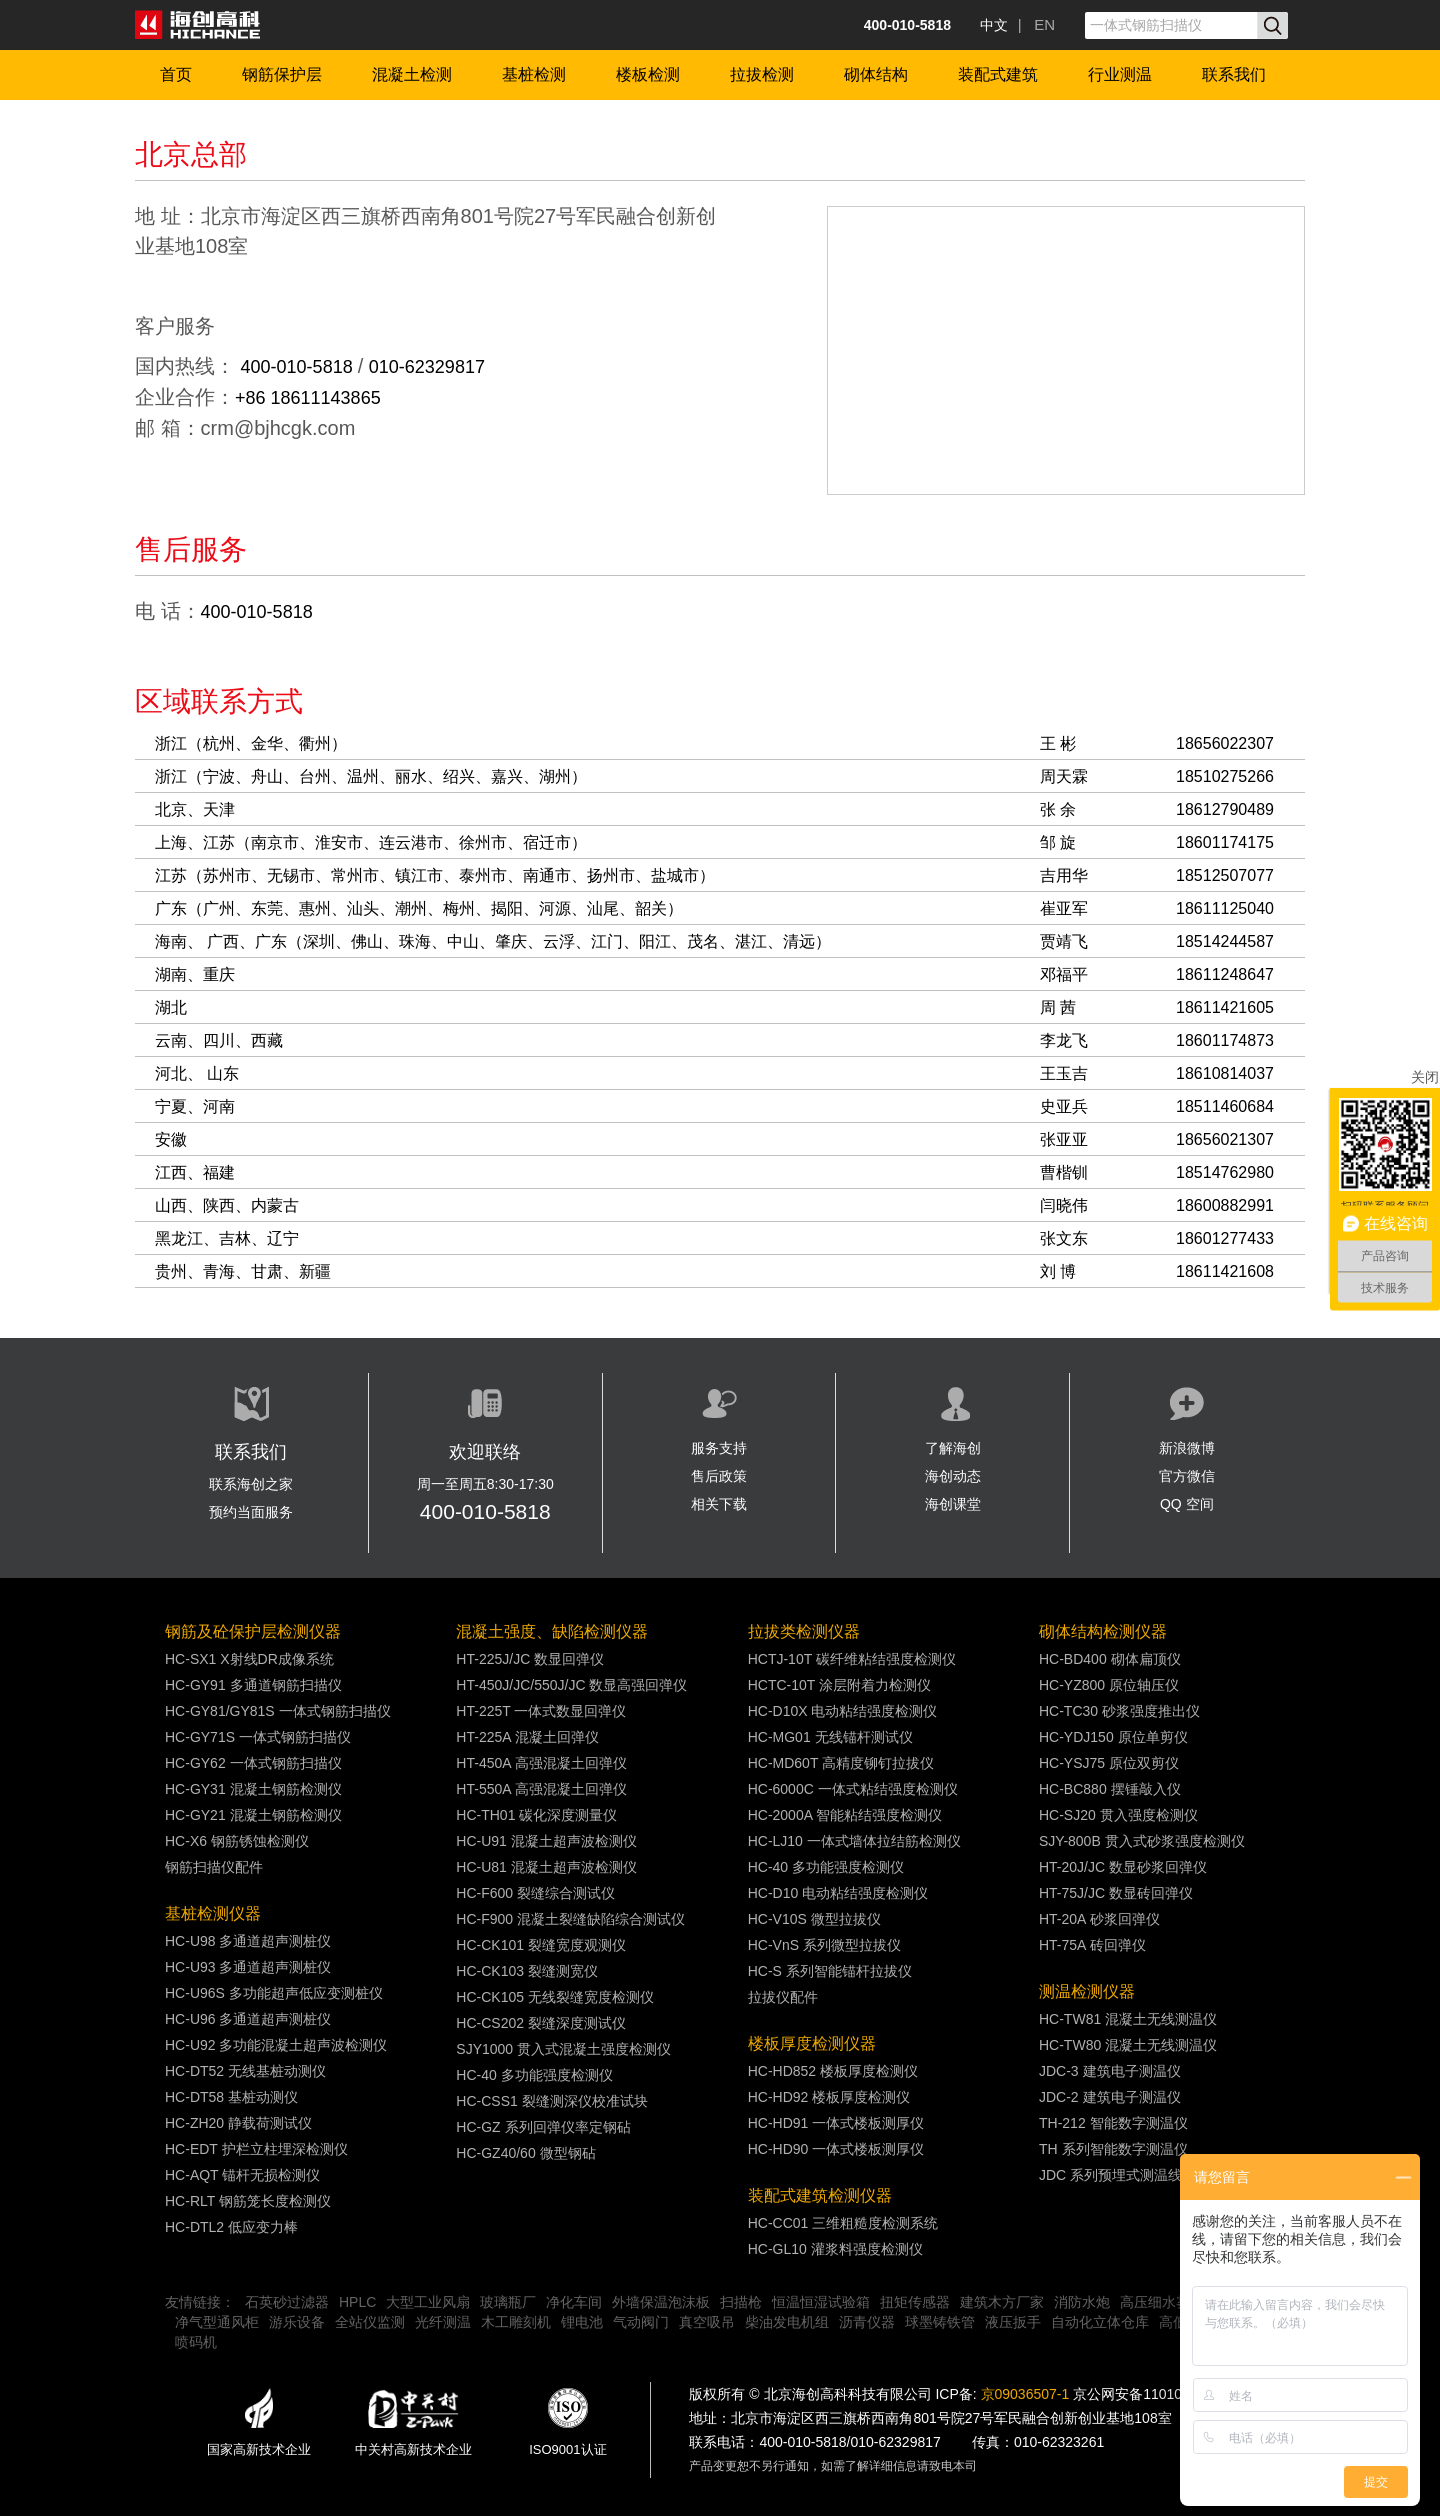 The height and width of the screenshot is (2516, 1440). I want to click on HC-GL10 灌浆料强度检测仪, so click(835, 2249).